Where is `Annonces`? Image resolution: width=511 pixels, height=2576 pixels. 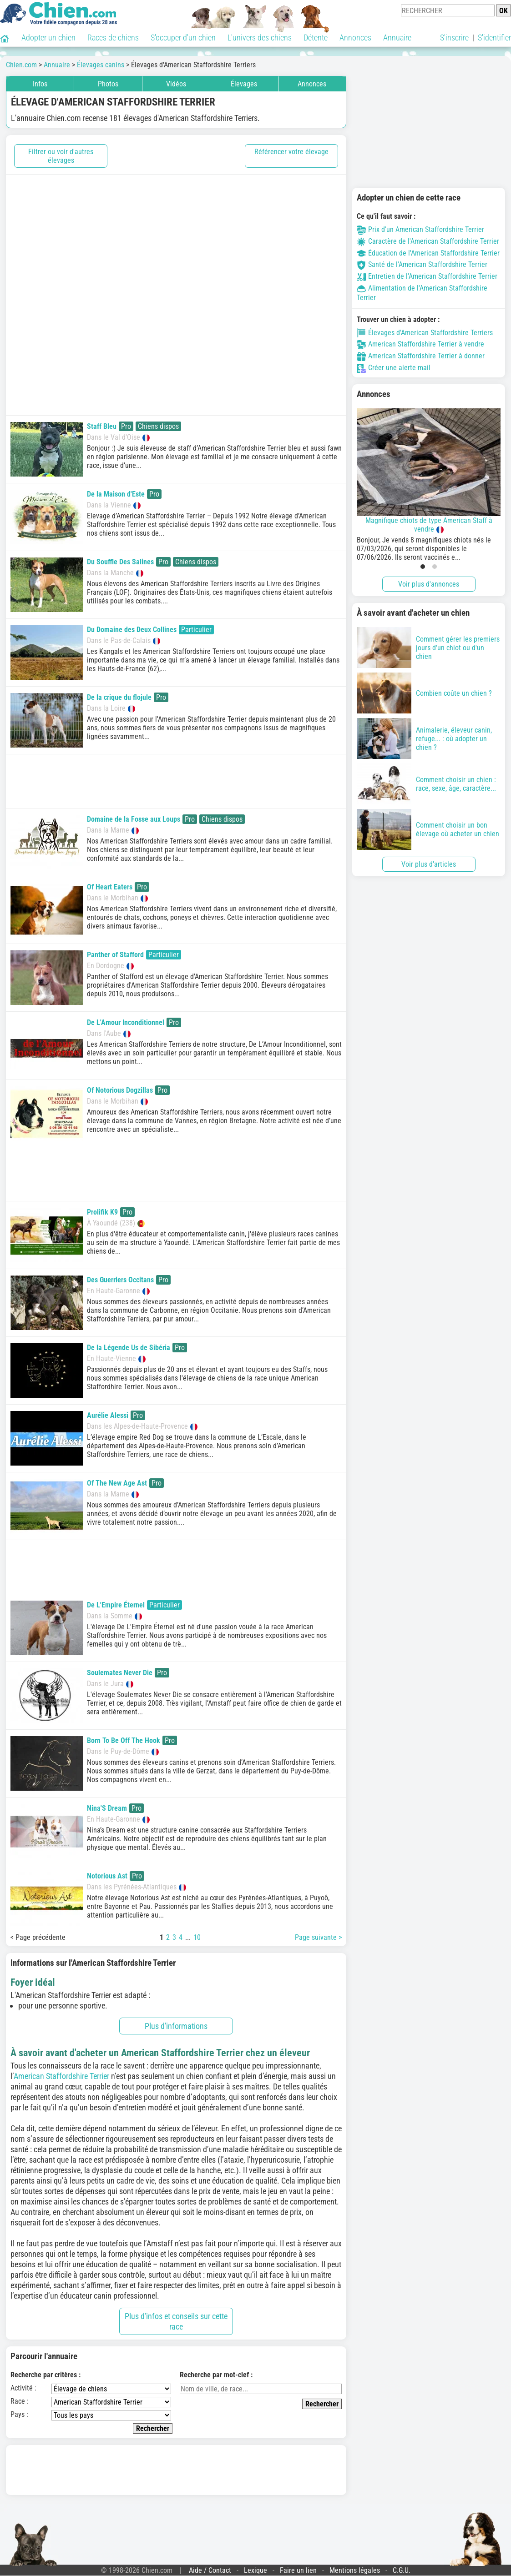 Annonces is located at coordinates (355, 37).